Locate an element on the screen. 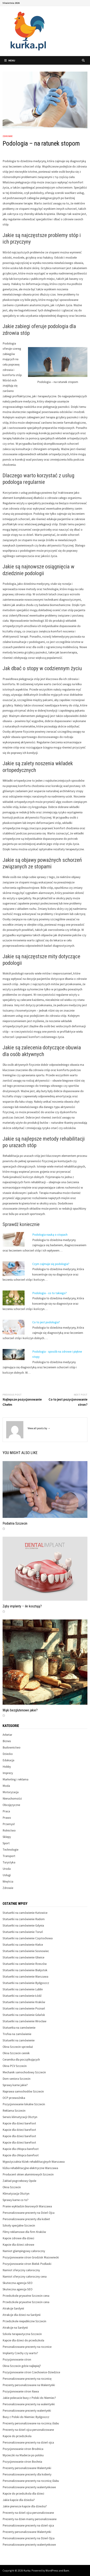 The image size is (90, 2576). Reklama Szczecin is located at coordinates (14, 2110).